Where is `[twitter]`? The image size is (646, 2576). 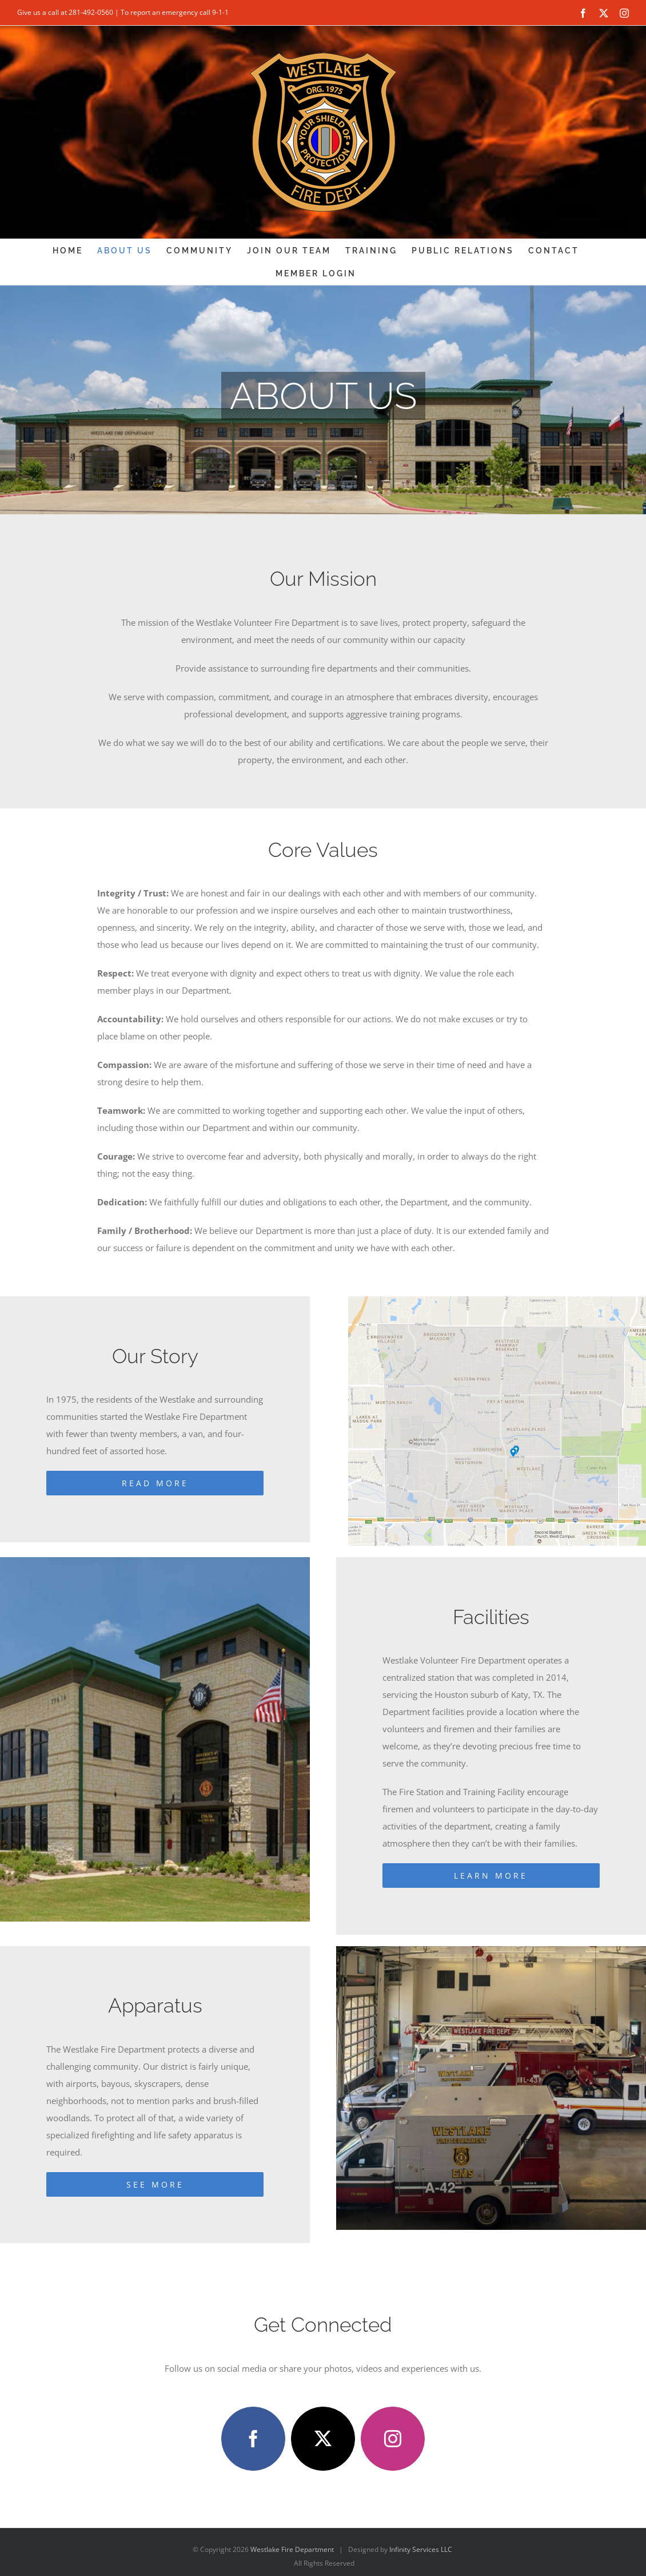 [twitter] is located at coordinates (323, 2439).